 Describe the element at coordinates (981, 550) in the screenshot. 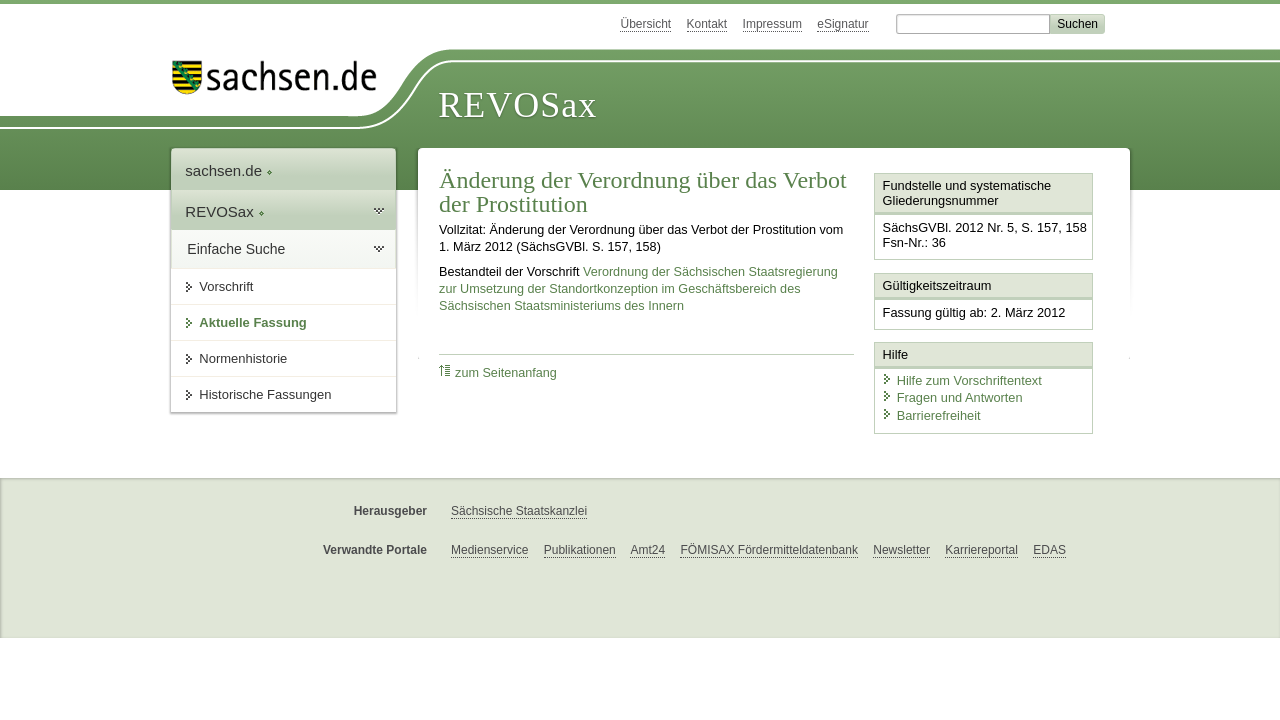

I see `Karriereportal` at that location.